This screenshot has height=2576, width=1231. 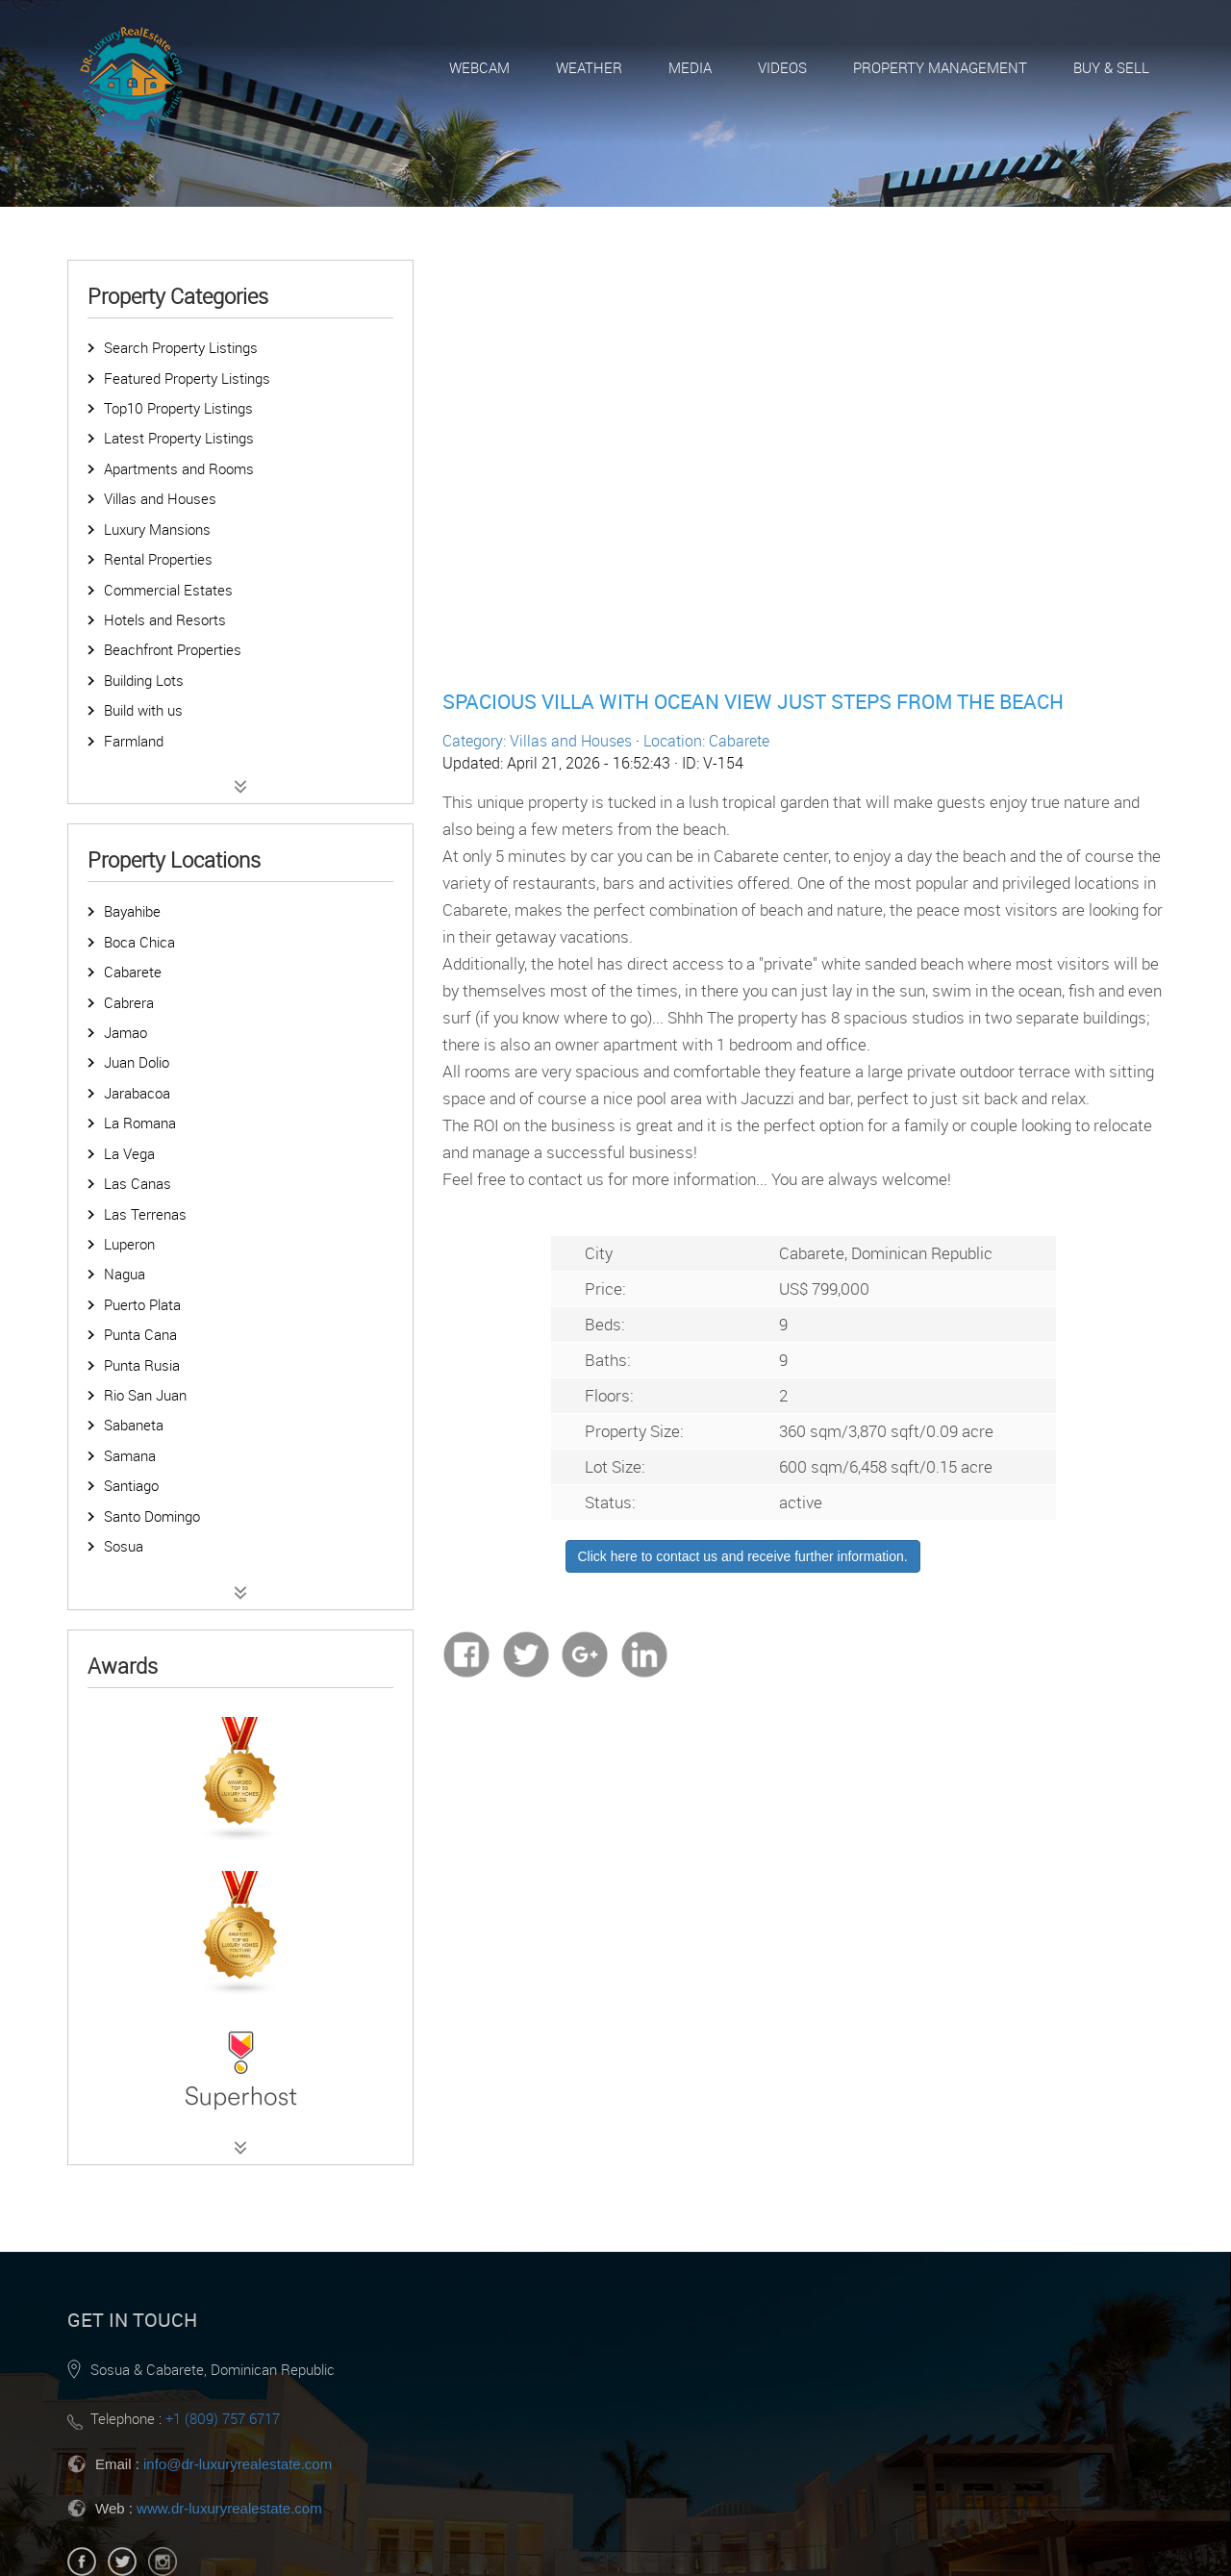 What do you see at coordinates (143, 710) in the screenshot?
I see `Build with us` at bounding box center [143, 710].